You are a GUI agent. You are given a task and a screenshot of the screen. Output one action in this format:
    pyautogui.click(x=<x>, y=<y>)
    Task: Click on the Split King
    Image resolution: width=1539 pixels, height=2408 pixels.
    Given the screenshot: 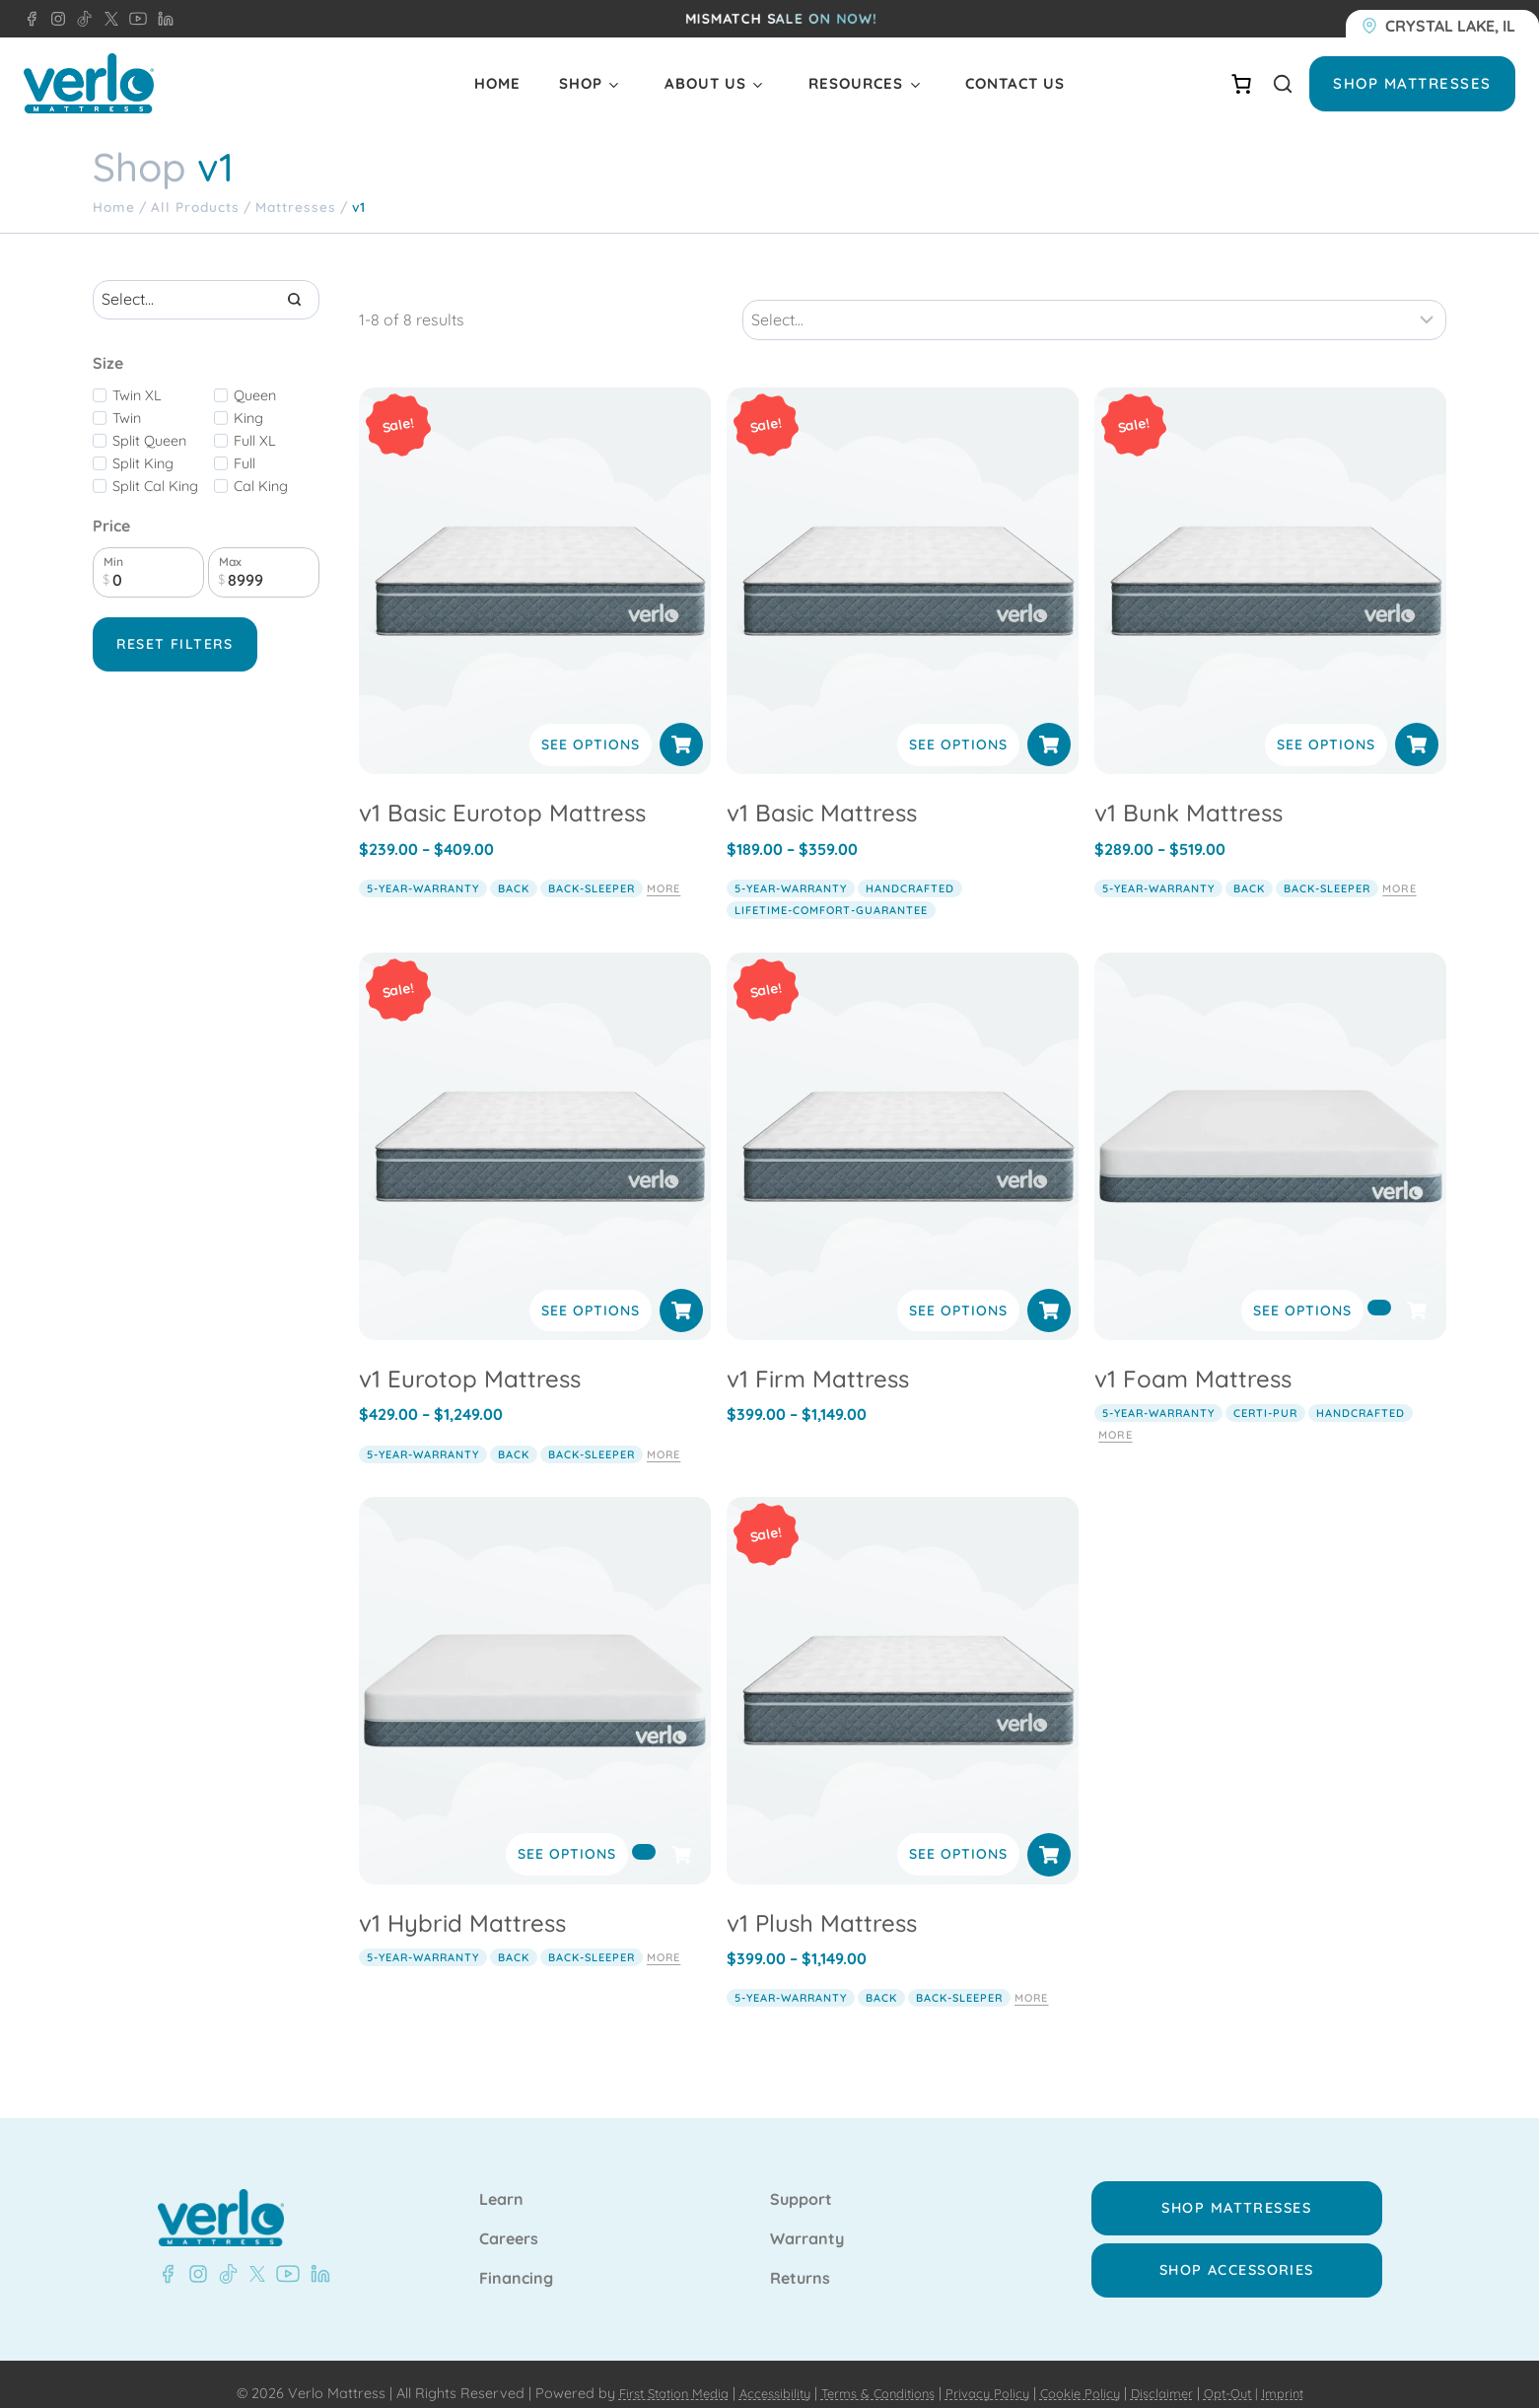 What is the action you would take?
    pyautogui.click(x=143, y=463)
    